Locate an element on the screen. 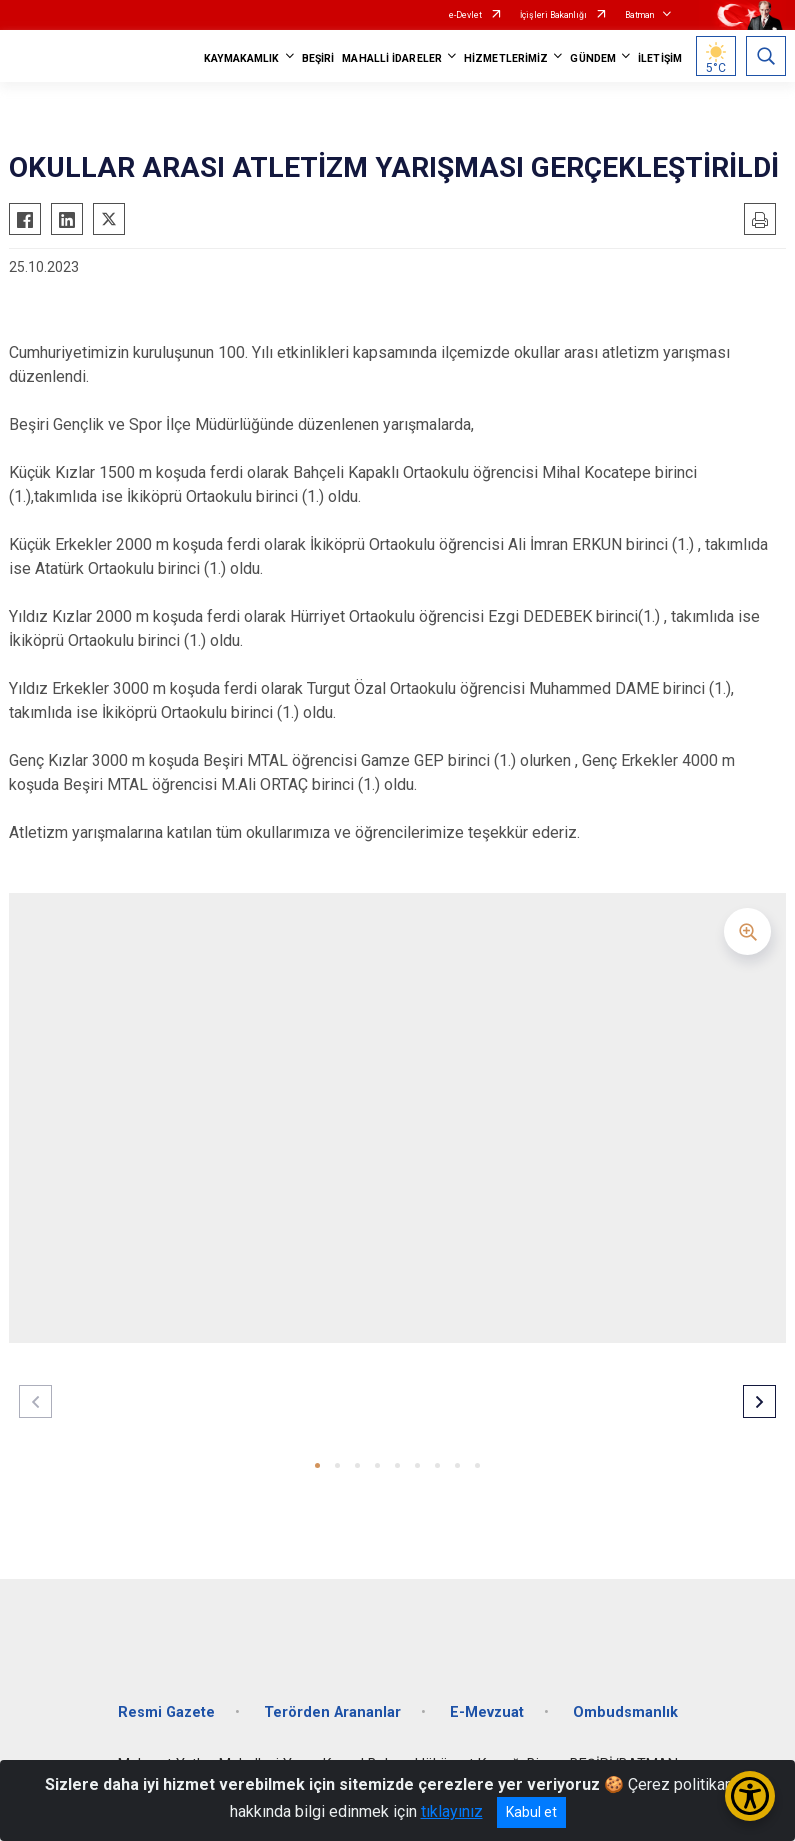 The image size is (795, 1841). KAYMAKAMLIK [button] is located at coordinates (242, 58).